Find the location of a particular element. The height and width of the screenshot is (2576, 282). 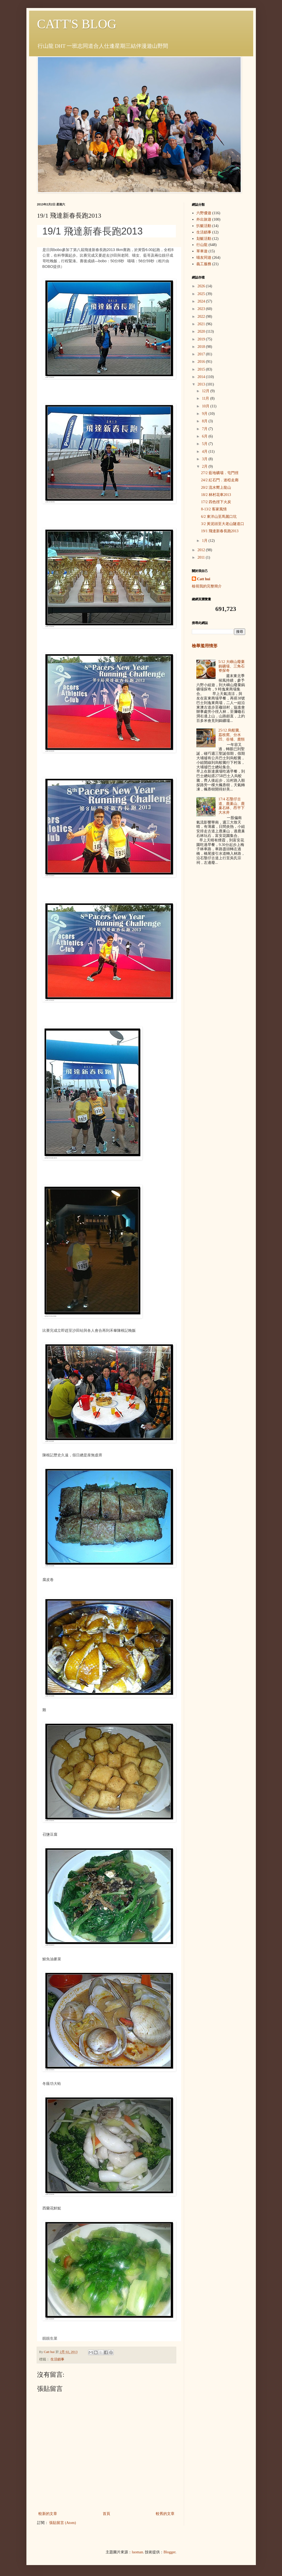

3/2 黃泥頭至大老山隧道口 is located at coordinates (222, 524).